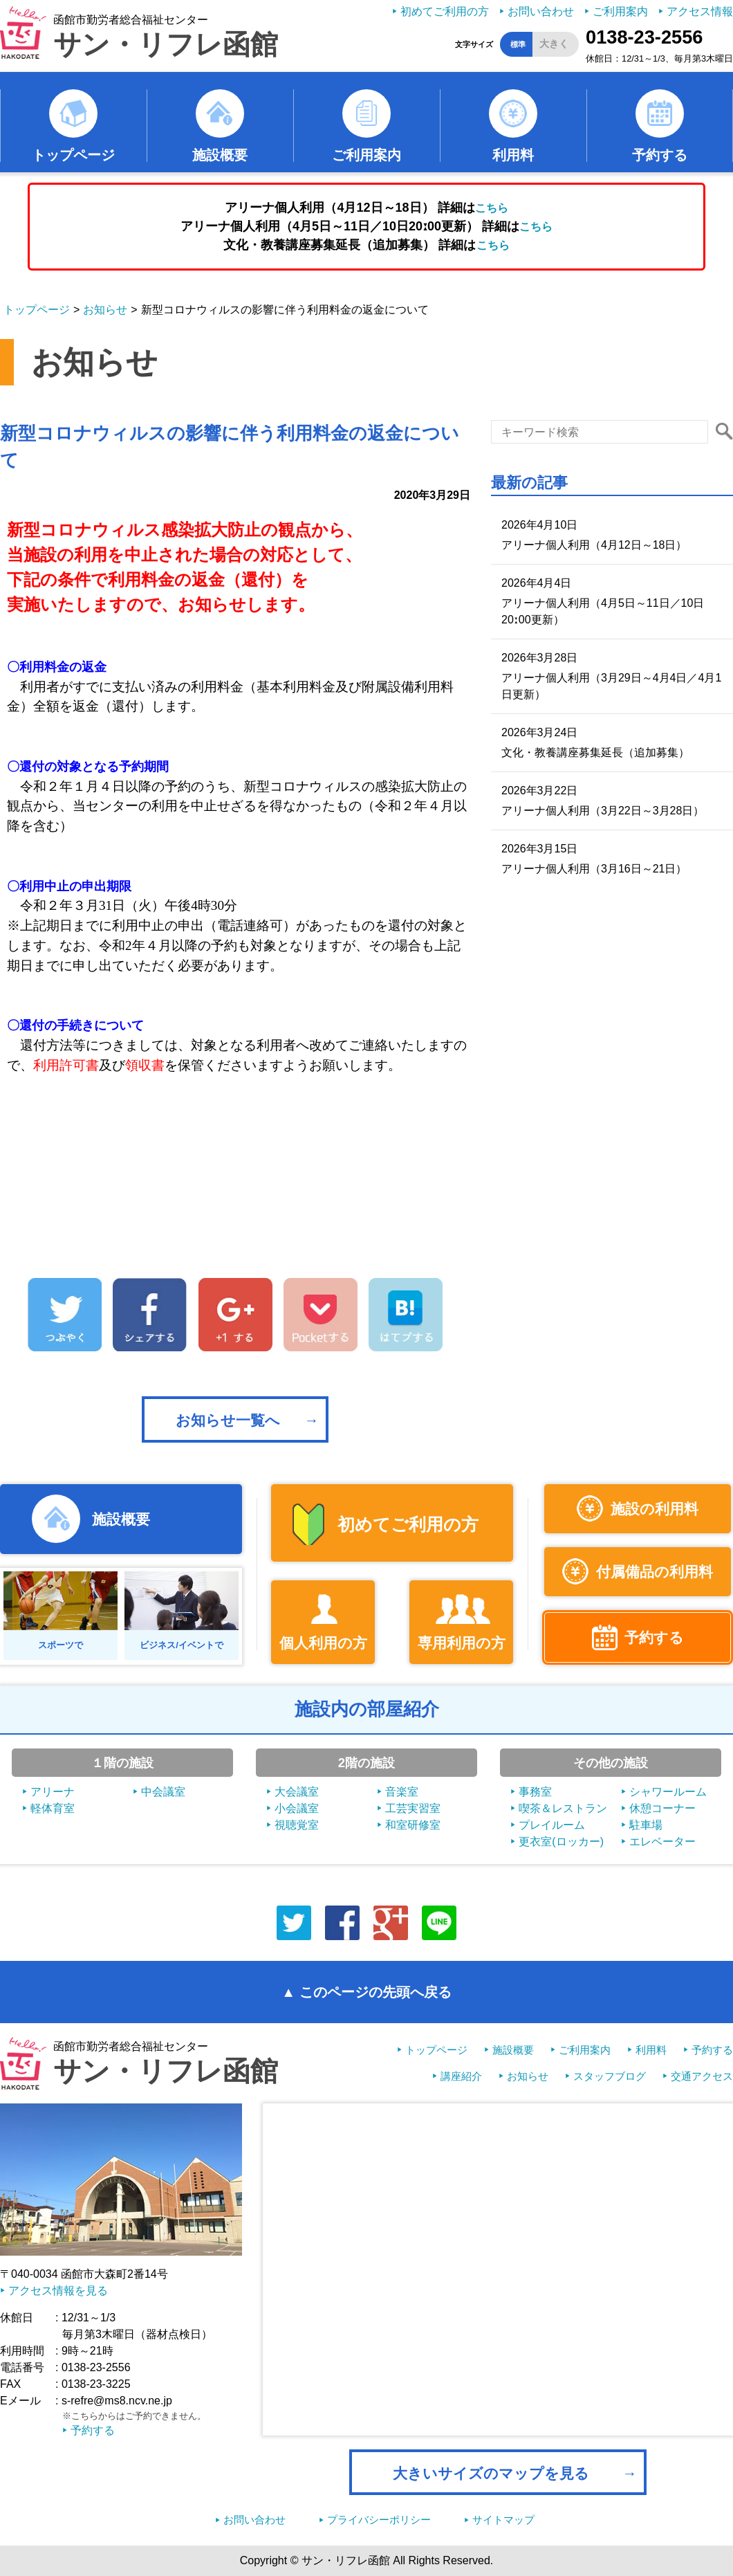 The height and width of the screenshot is (2576, 733). I want to click on ご利用案内, so click(620, 11).